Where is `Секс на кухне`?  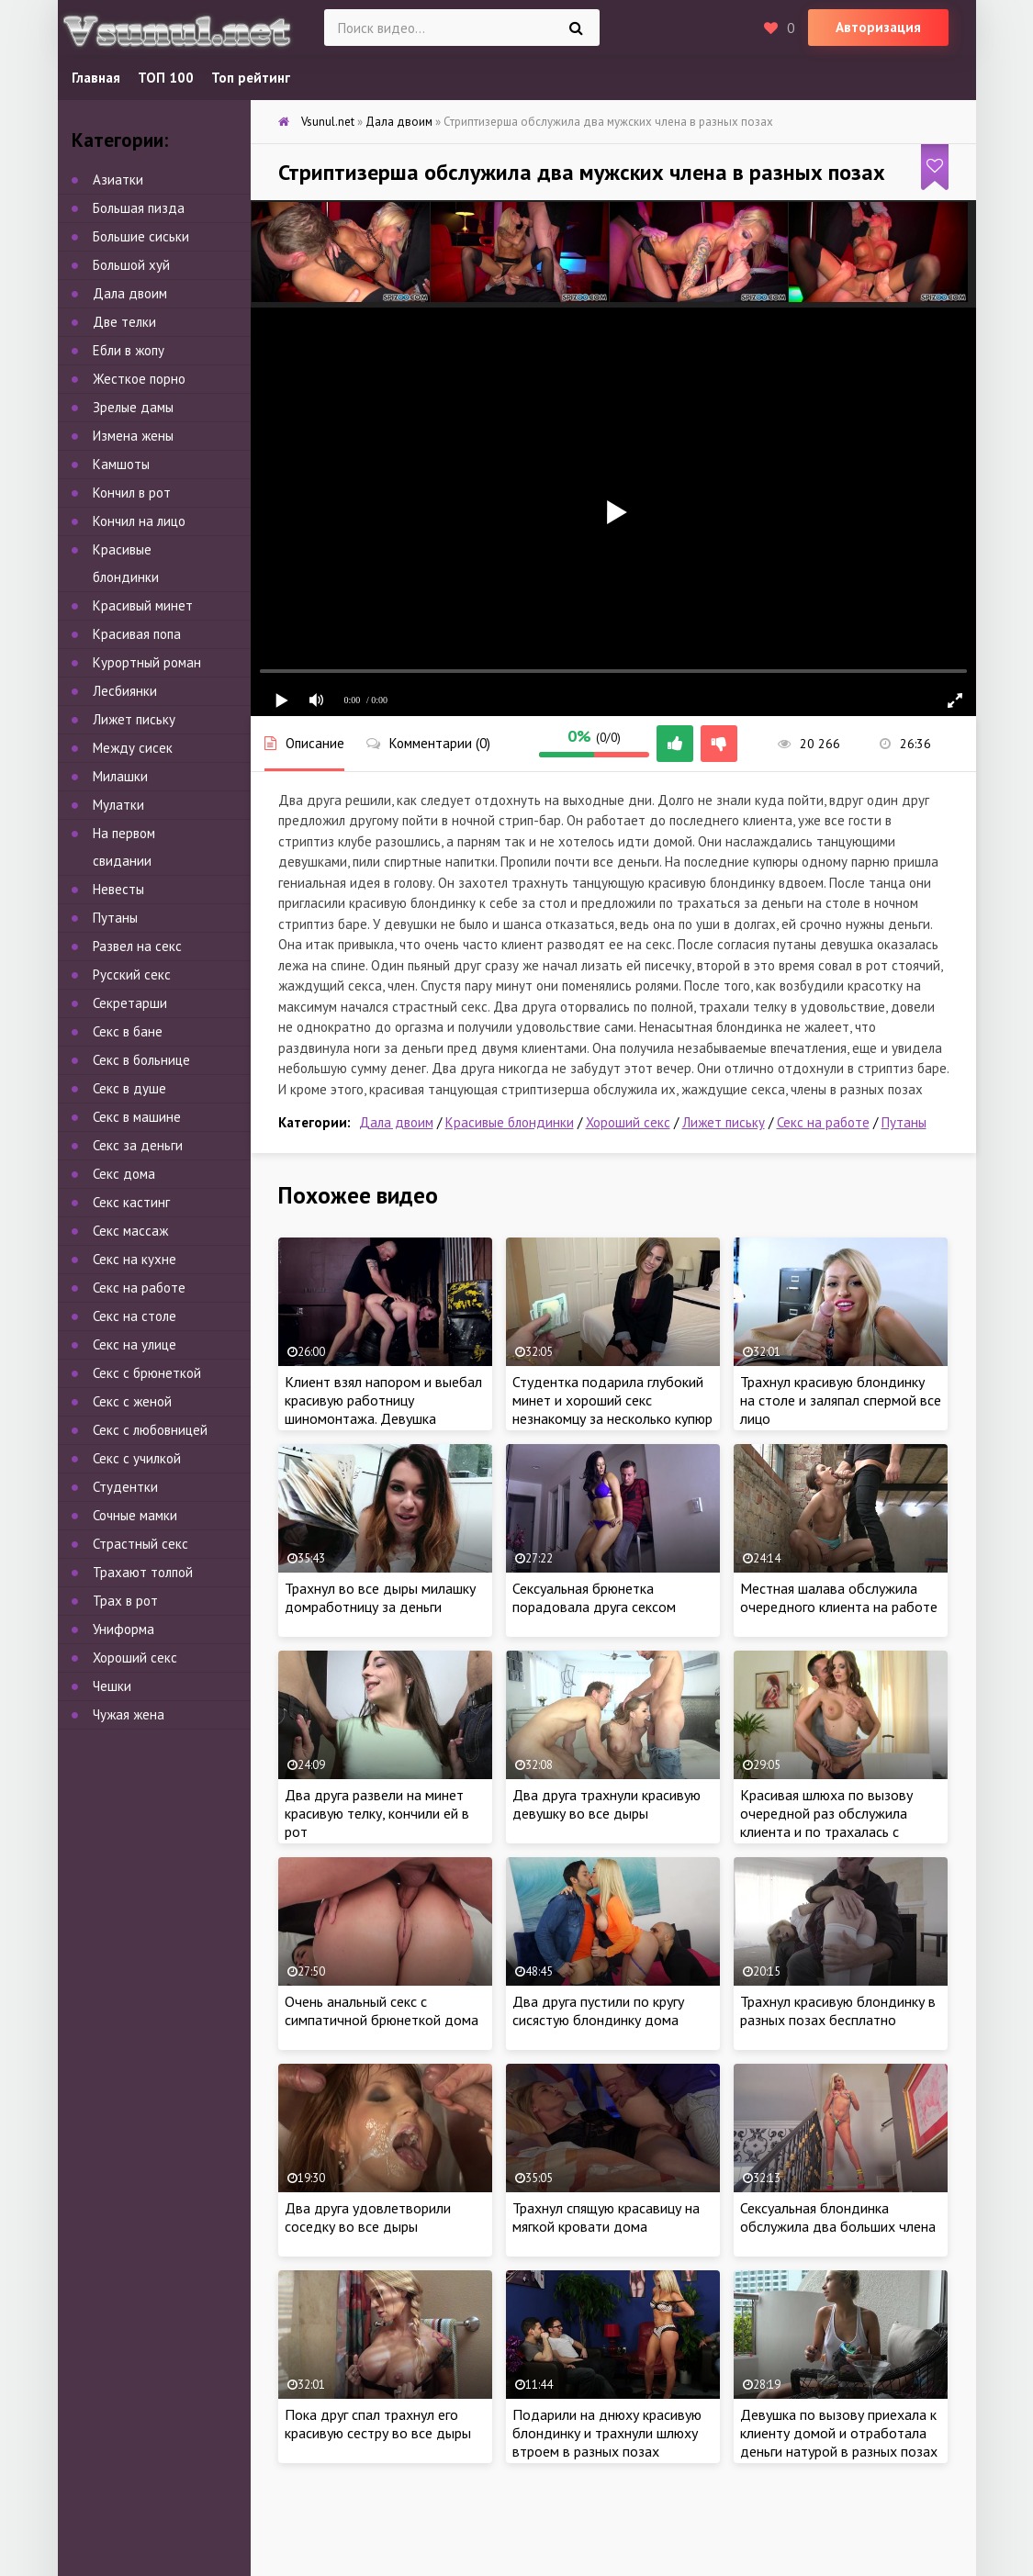 Секс на кухне is located at coordinates (134, 1259).